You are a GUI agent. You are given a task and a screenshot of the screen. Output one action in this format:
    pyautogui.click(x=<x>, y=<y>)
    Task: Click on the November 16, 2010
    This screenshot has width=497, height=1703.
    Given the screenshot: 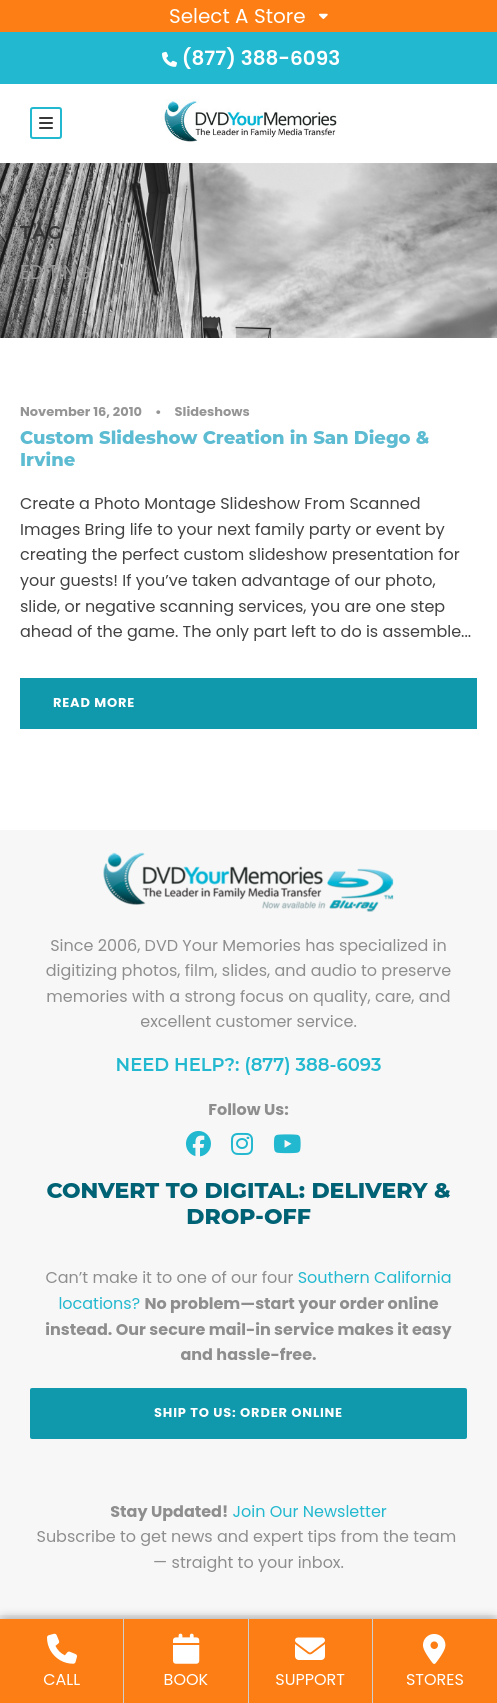 What is the action you would take?
    pyautogui.click(x=81, y=411)
    